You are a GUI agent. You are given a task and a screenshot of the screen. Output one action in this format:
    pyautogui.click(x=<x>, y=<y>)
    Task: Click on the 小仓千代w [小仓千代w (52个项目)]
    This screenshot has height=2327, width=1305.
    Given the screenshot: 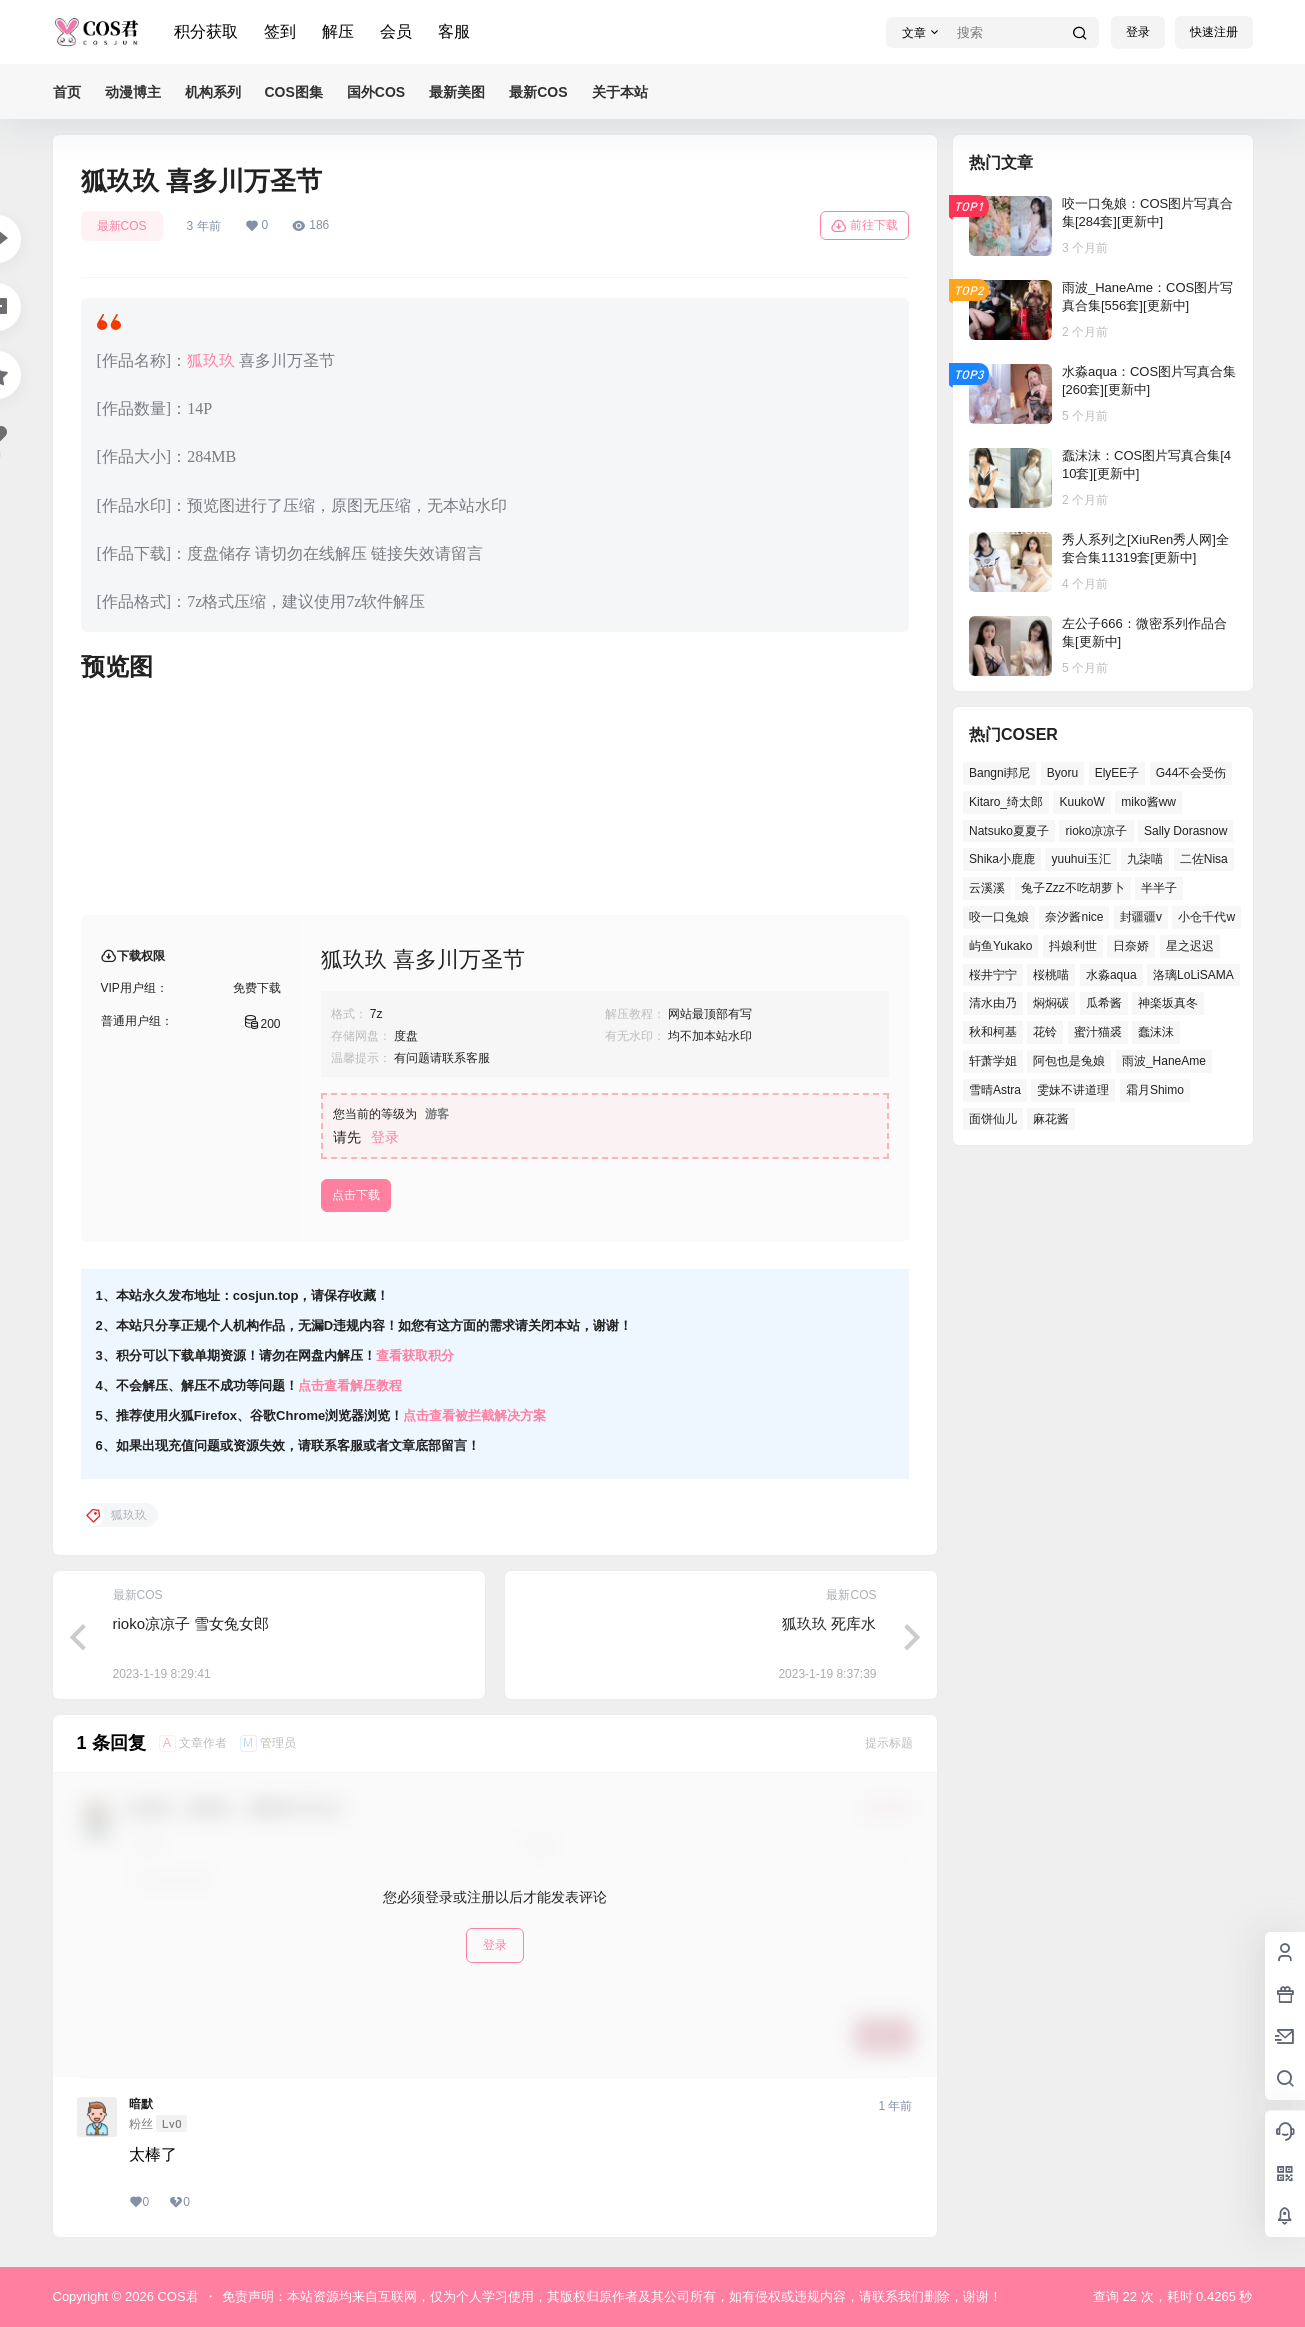 What is the action you would take?
    pyautogui.click(x=1206, y=917)
    